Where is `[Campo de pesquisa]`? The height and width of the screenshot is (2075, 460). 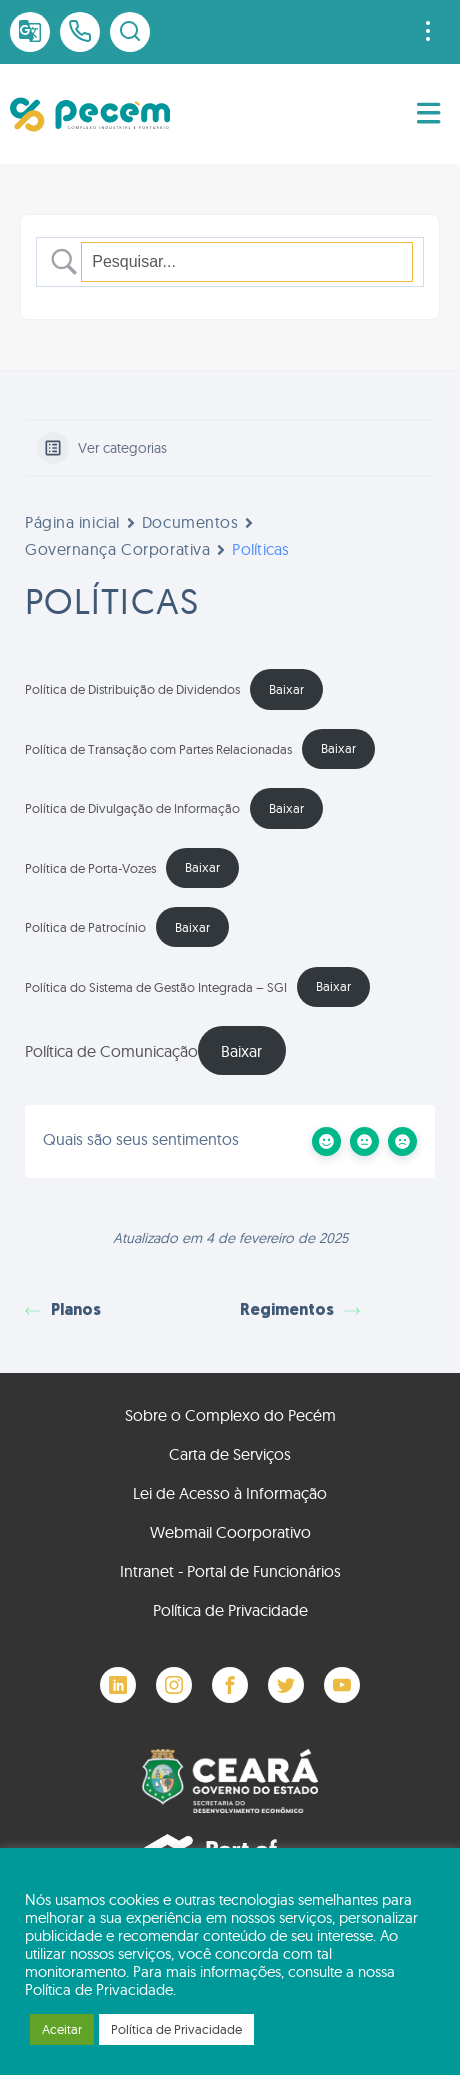
[Campo de pesquisa] is located at coordinates (247, 262).